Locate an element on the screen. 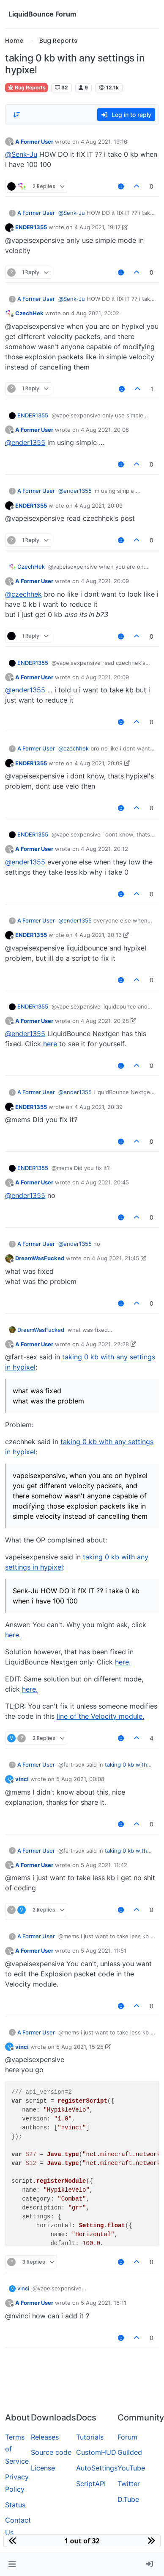  Bug Reports is located at coordinates (26, 87).